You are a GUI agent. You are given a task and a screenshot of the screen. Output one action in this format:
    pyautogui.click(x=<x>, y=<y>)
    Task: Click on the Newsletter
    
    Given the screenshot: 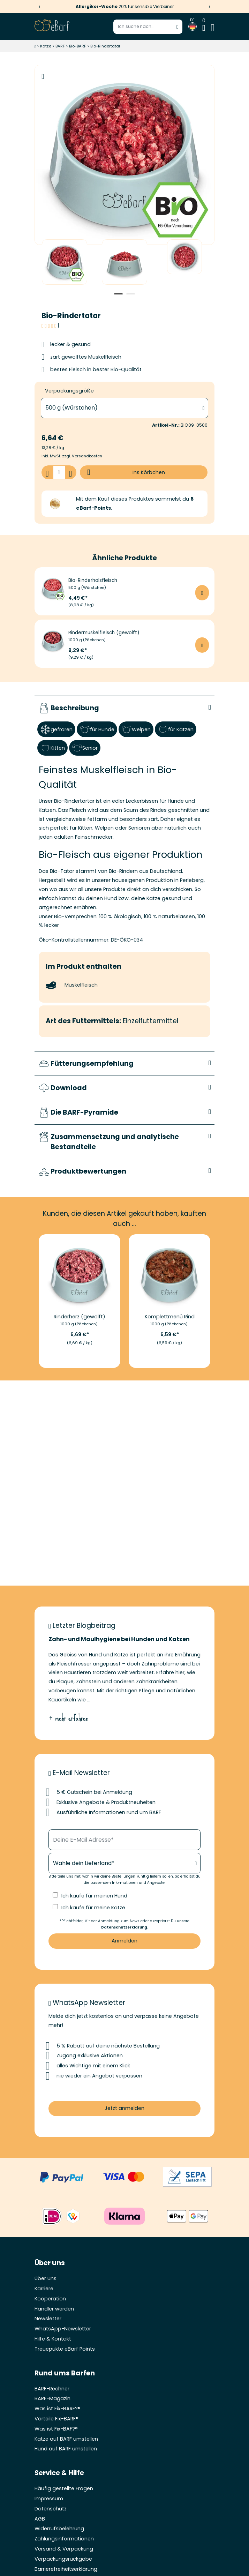 What is the action you would take?
    pyautogui.click(x=48, y=2318)
    